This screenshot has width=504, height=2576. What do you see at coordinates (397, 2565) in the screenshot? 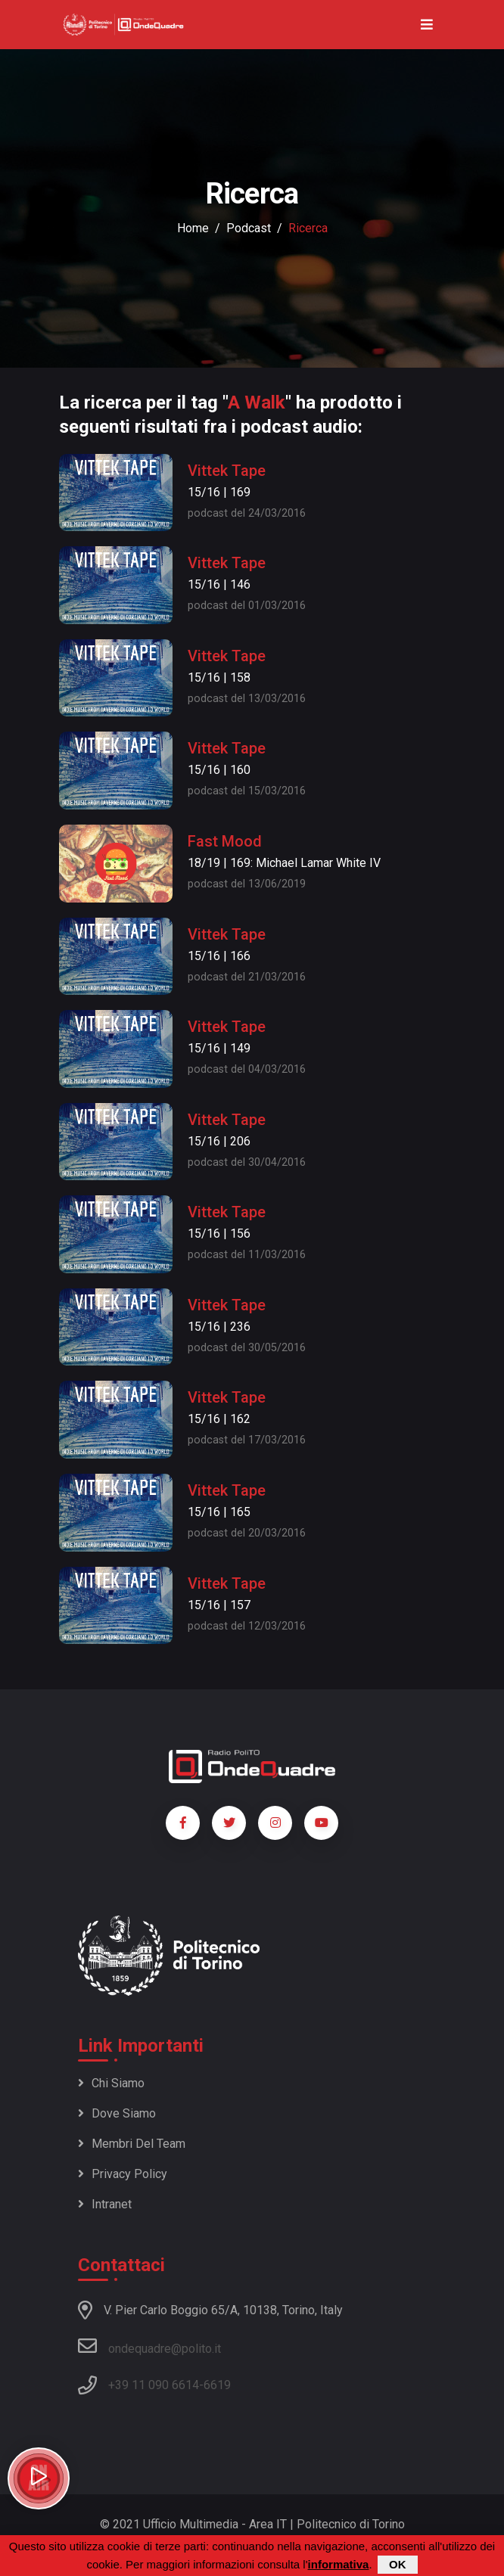
I see `OK` at bounding box center [397, 2565].